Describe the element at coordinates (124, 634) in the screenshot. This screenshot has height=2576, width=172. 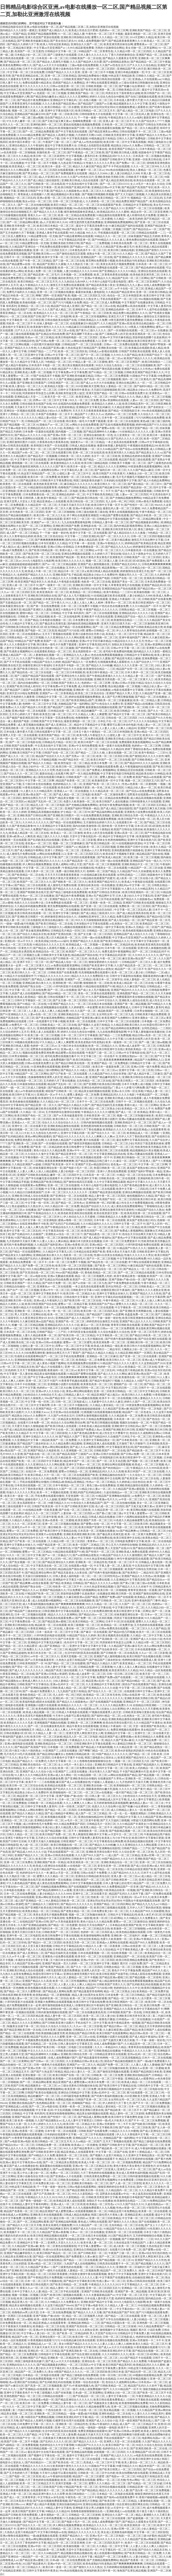
I see `高清成人一区二区三区中文字幕` at that location.